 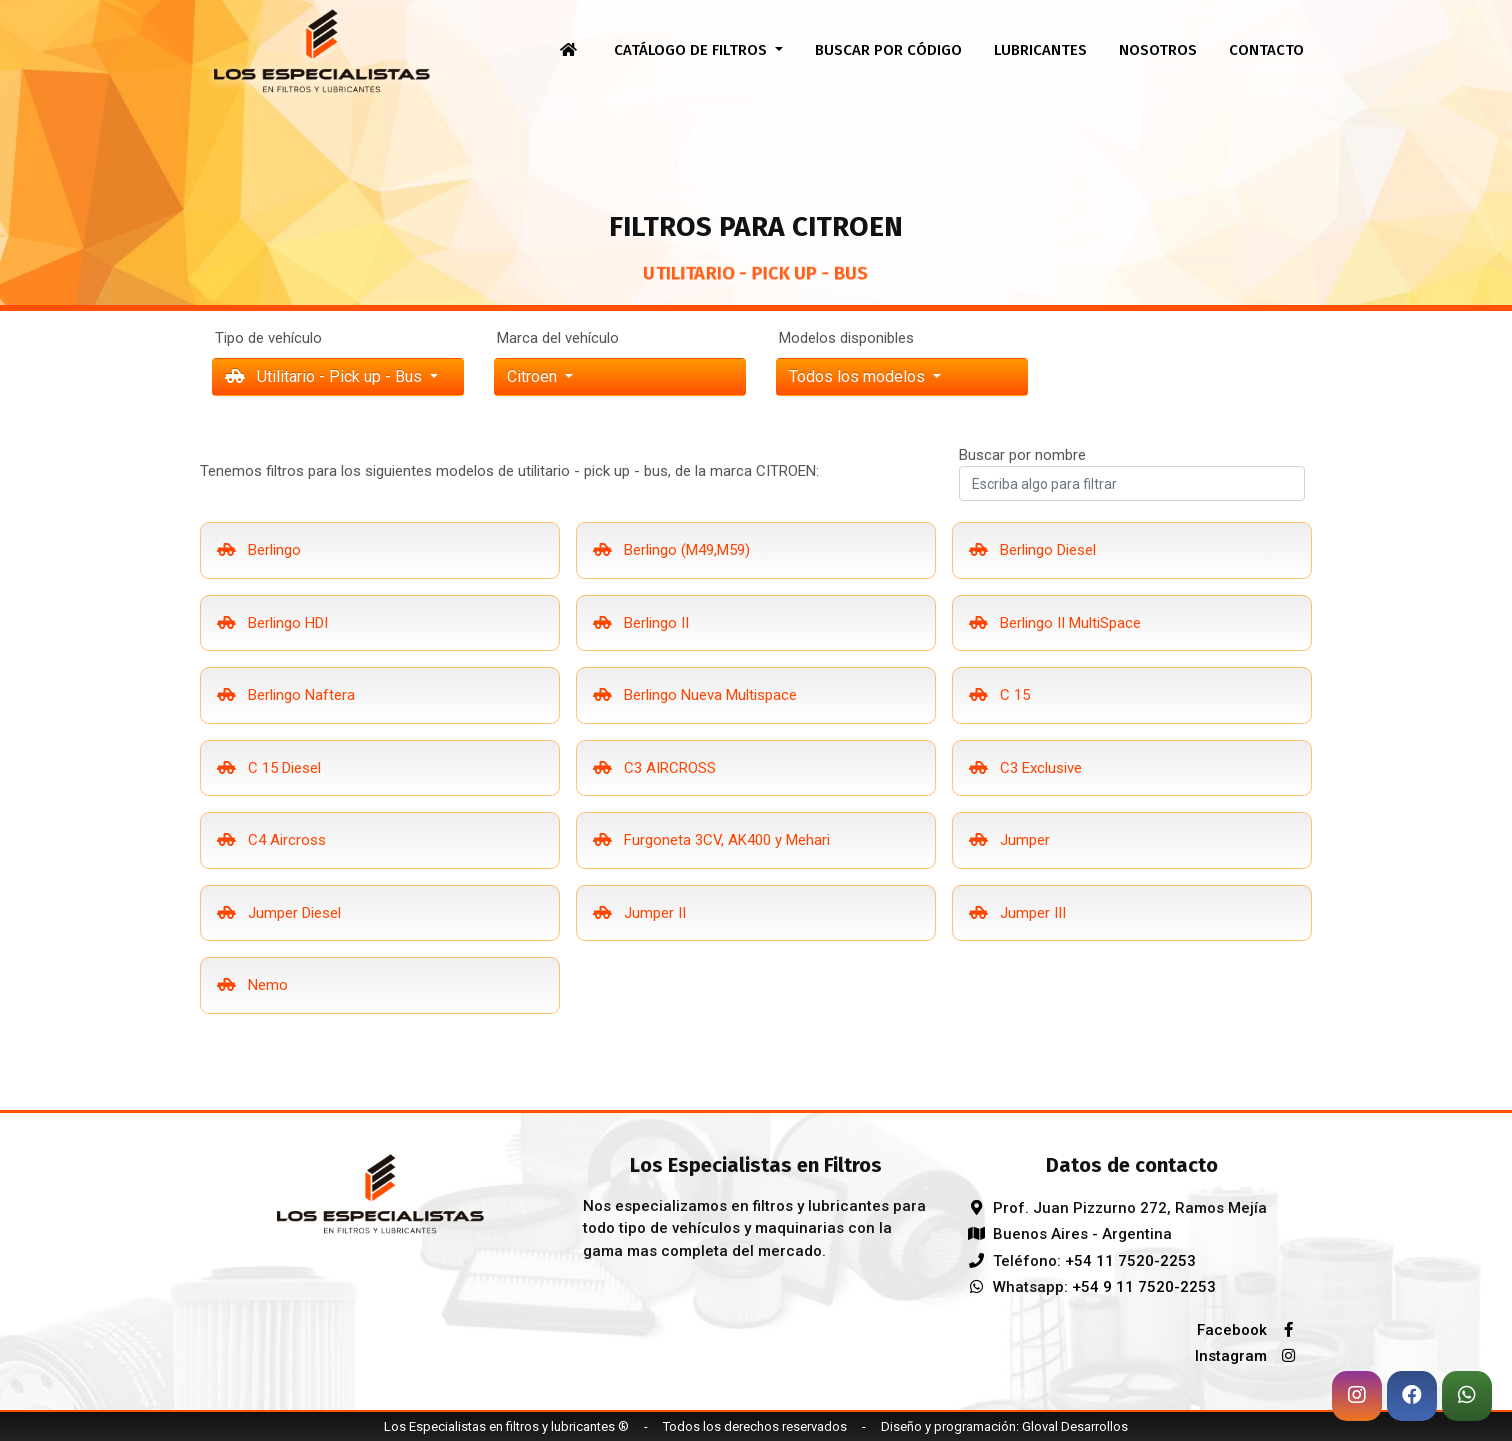 What do you see at coordinates (1158, 50) in the screenshot?
I see `Nosotros` at bounding box center [1158, 50].